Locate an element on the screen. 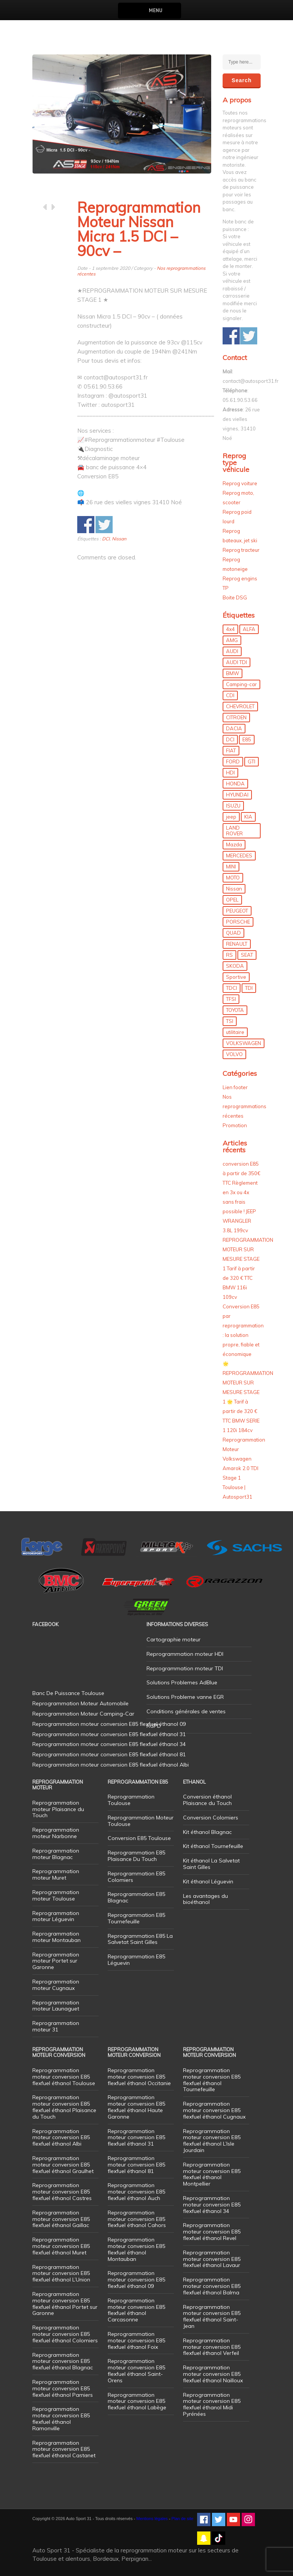 The width and height of the screenshot is (293, 2576). Reprogrammation moteur conversion E85 flexfuel éthanol L’Union is located at coordinates (61, 2273).